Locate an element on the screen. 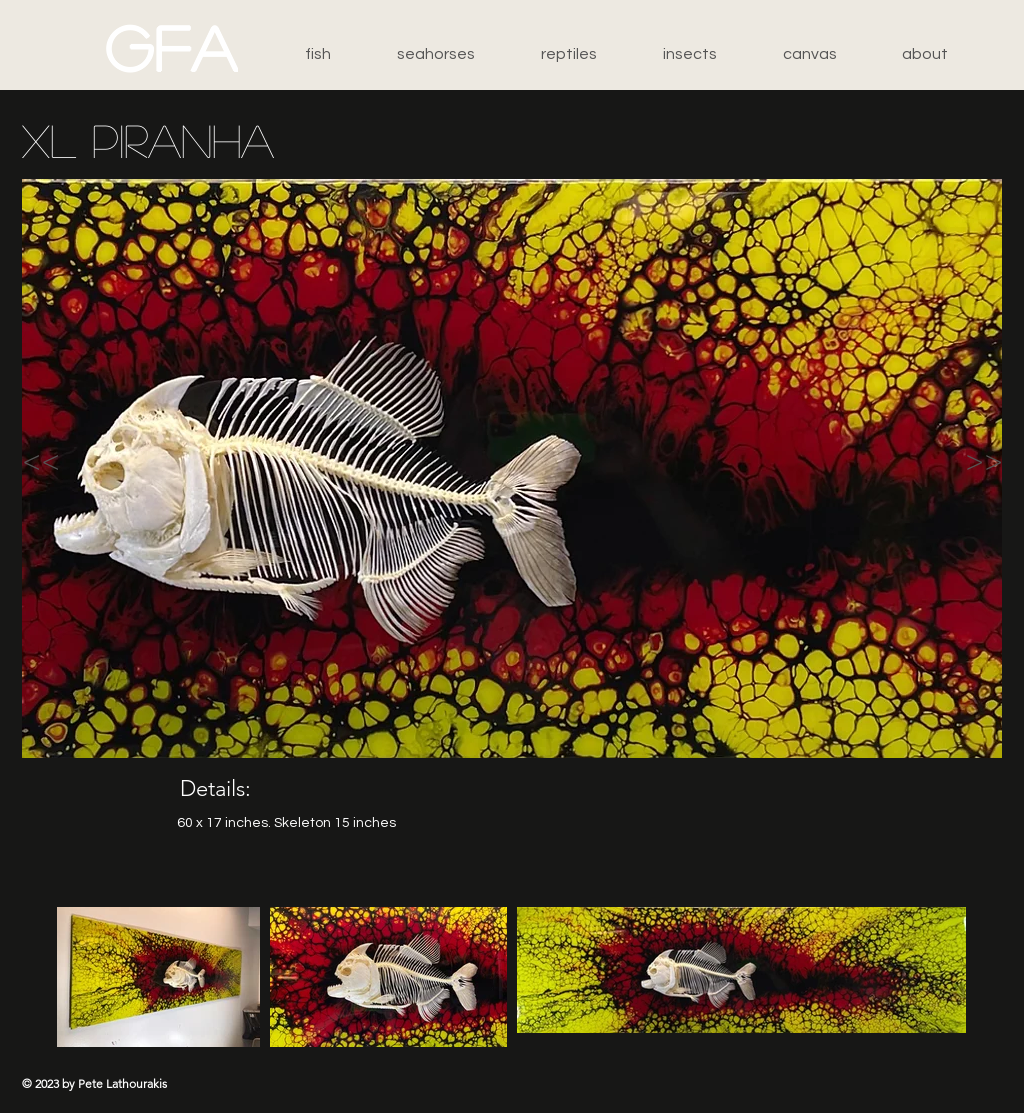 The height and width of the screenshot is (1113, 1024). [<<] is located at coordinates (93, 461).